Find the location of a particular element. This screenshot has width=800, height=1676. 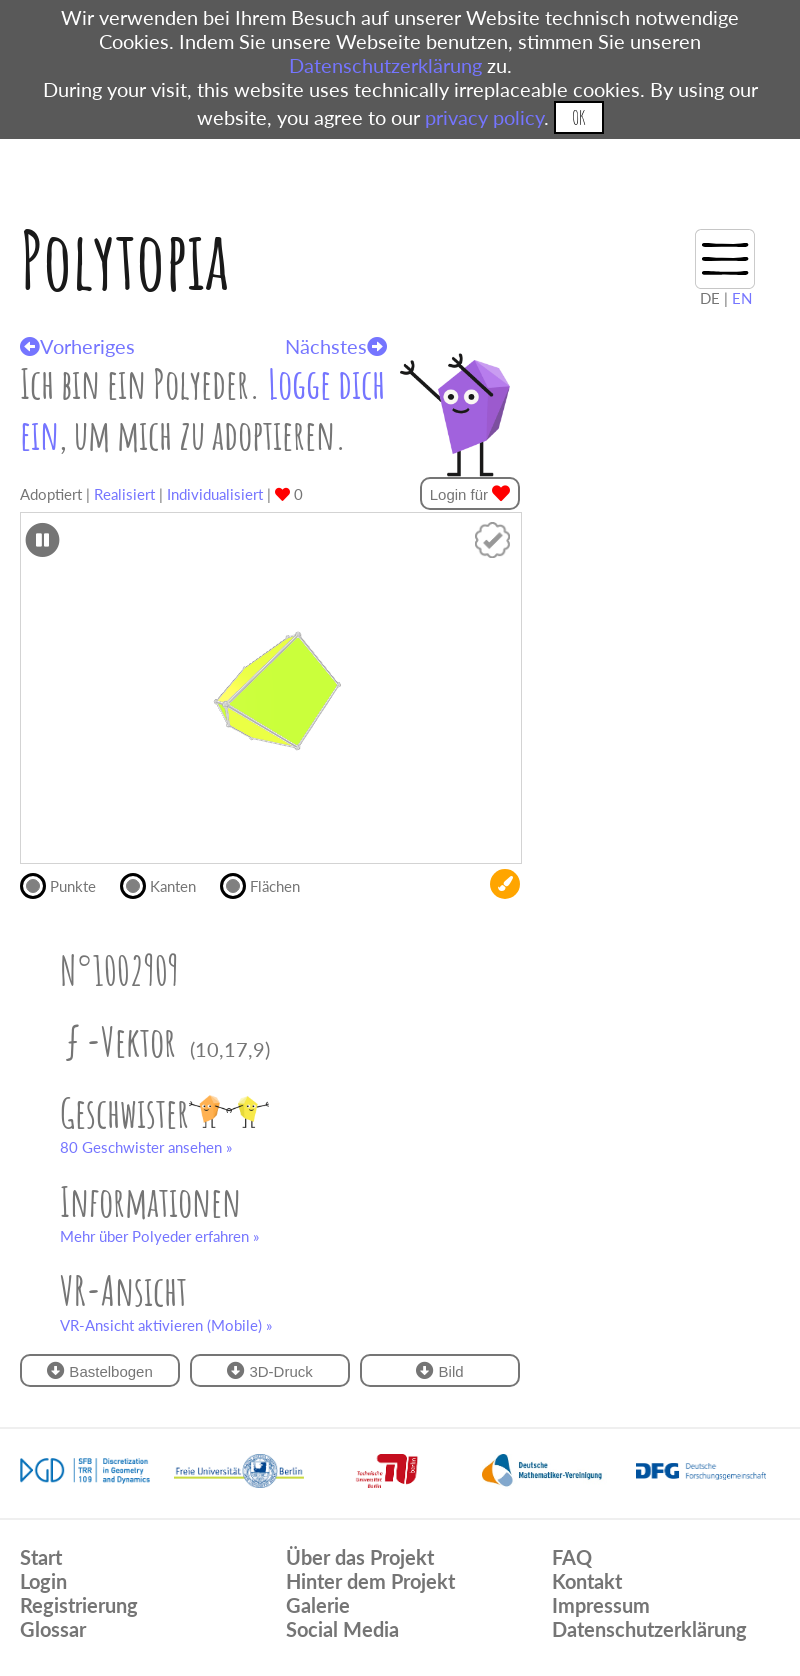

Flächen is located at coordinates (268, 884).